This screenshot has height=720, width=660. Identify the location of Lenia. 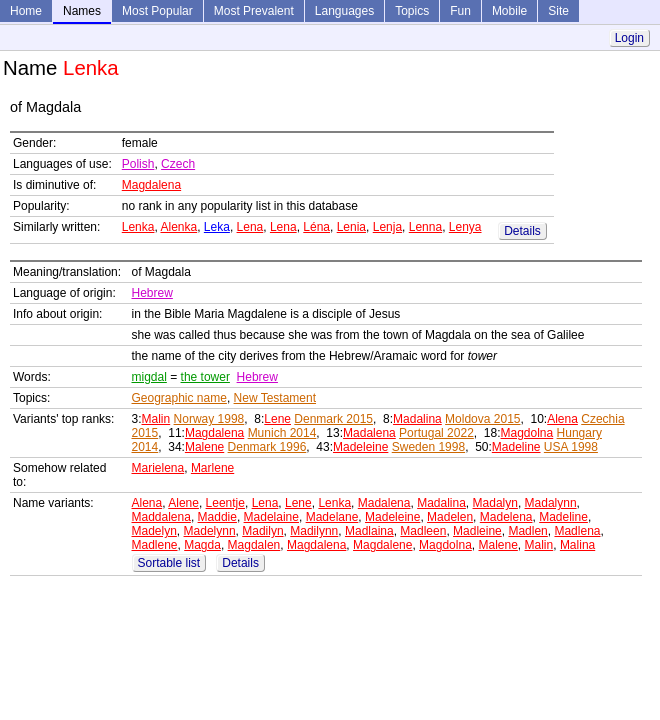
(351, 227).